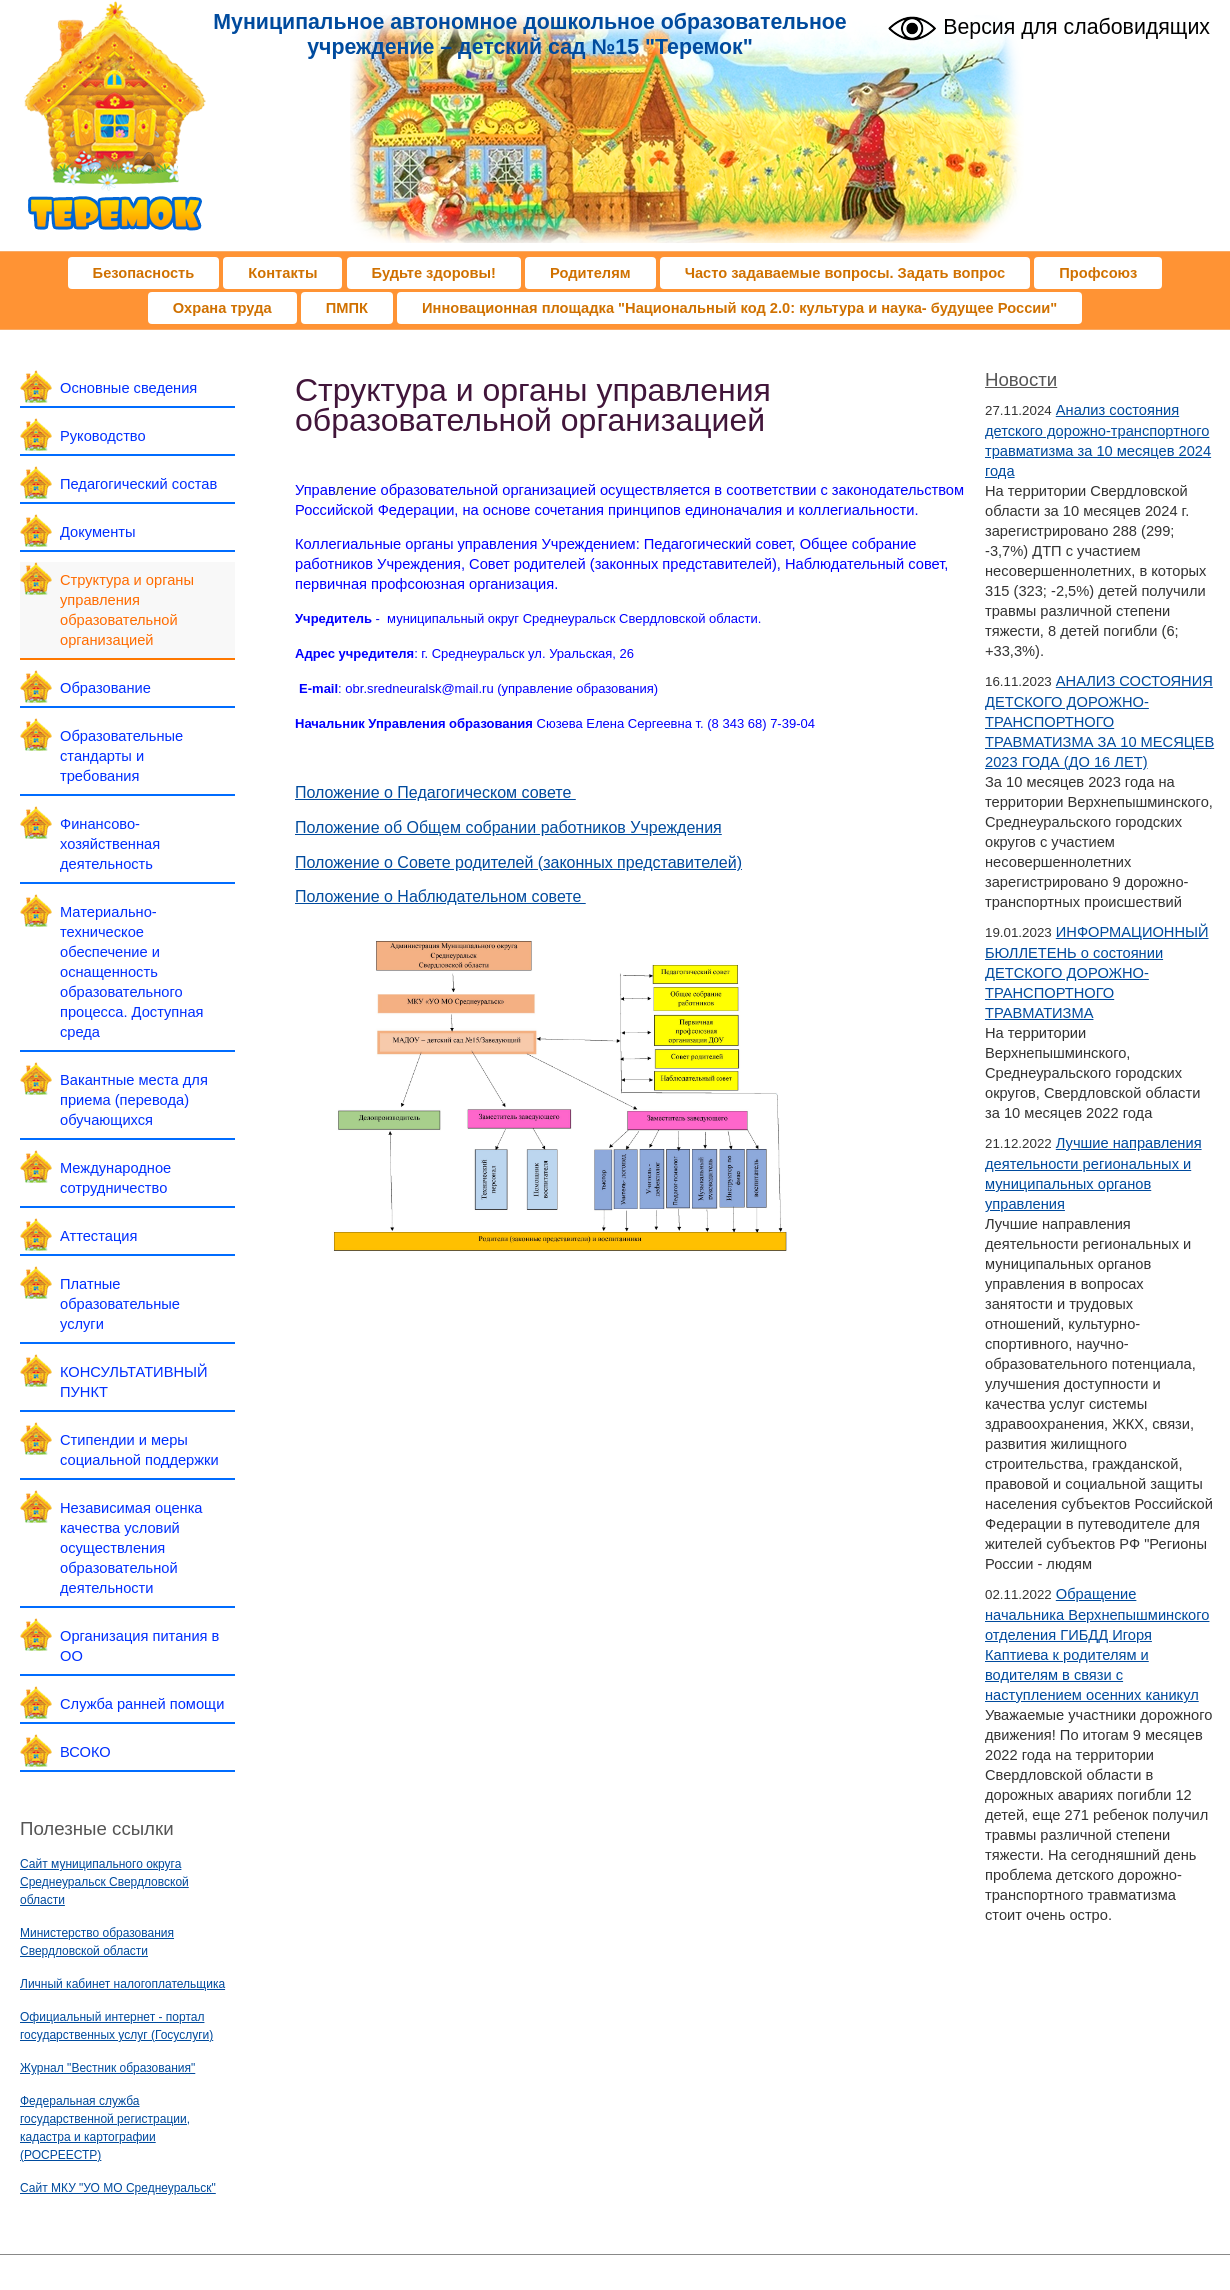 The width and height of the screenshot is (1230, 2290). What do you see at coordinates (98, 1236) in the screenshot?
I see `Аттестация` at bounding box center [98, 1236].